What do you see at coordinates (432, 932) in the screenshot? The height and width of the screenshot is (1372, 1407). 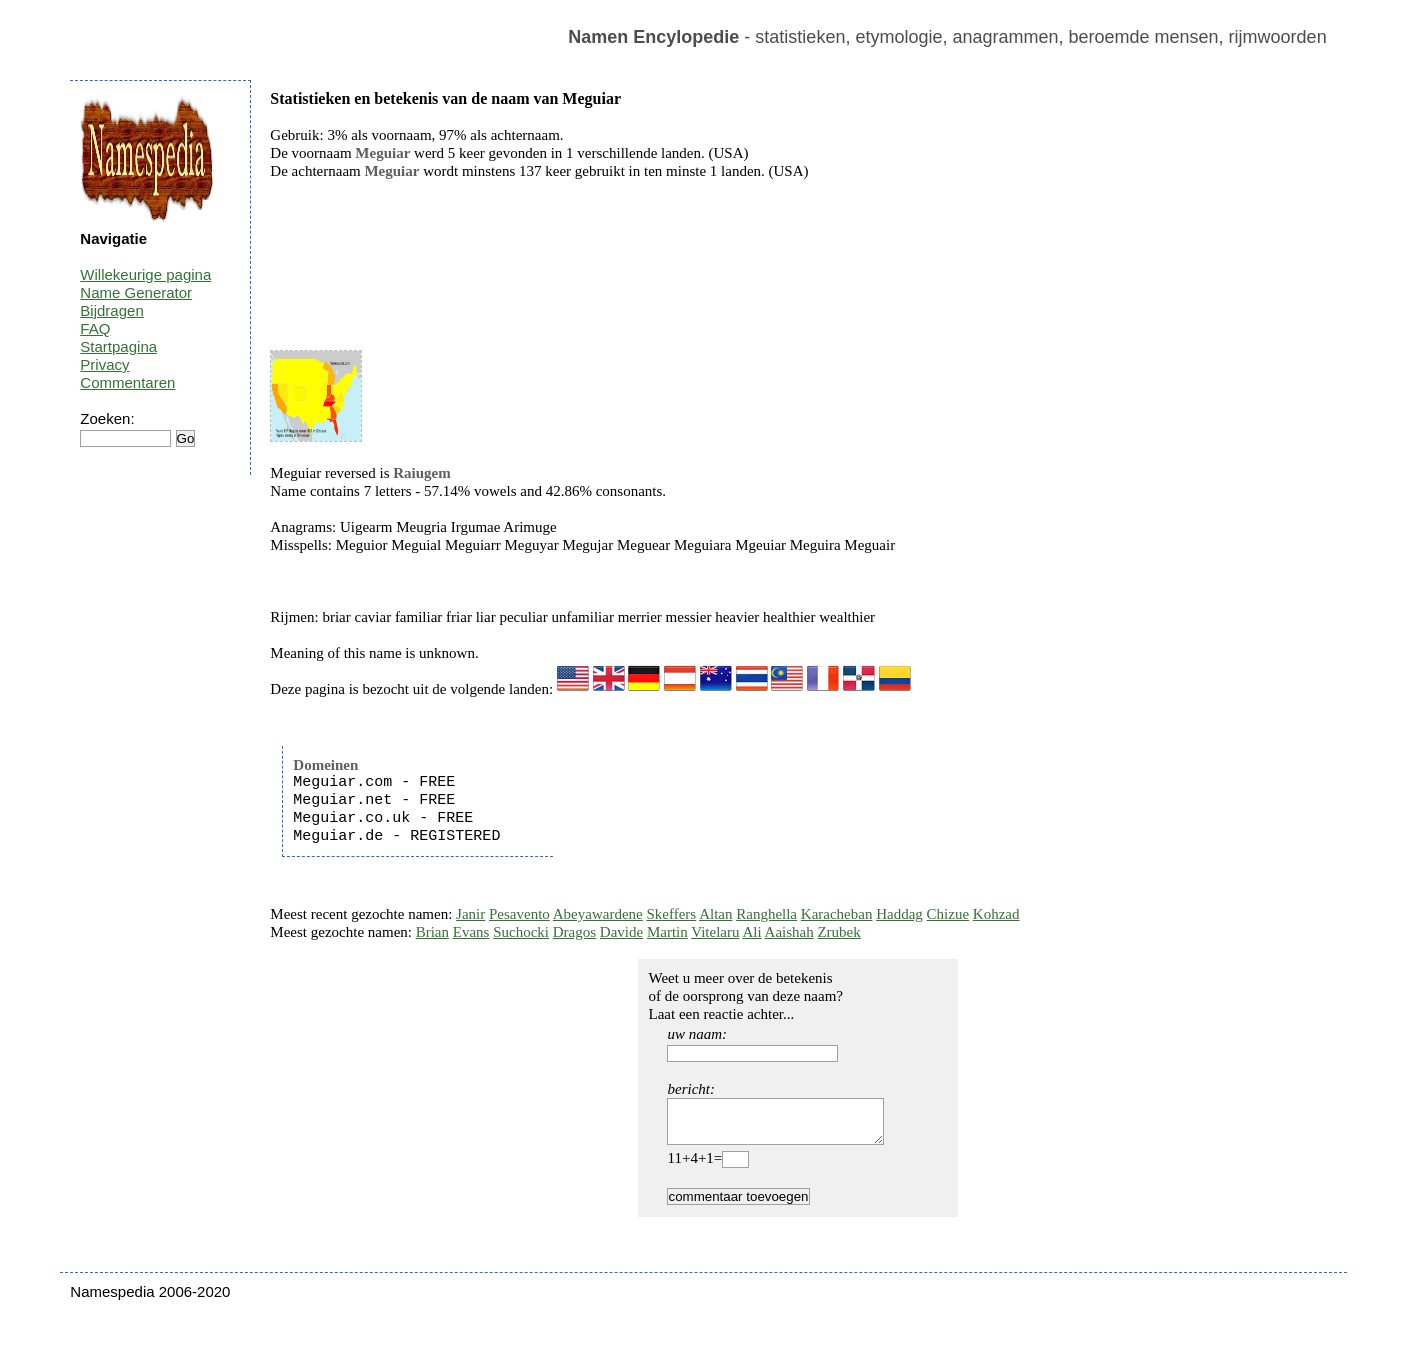 I see `Brian` at bounding box center [432, 932].